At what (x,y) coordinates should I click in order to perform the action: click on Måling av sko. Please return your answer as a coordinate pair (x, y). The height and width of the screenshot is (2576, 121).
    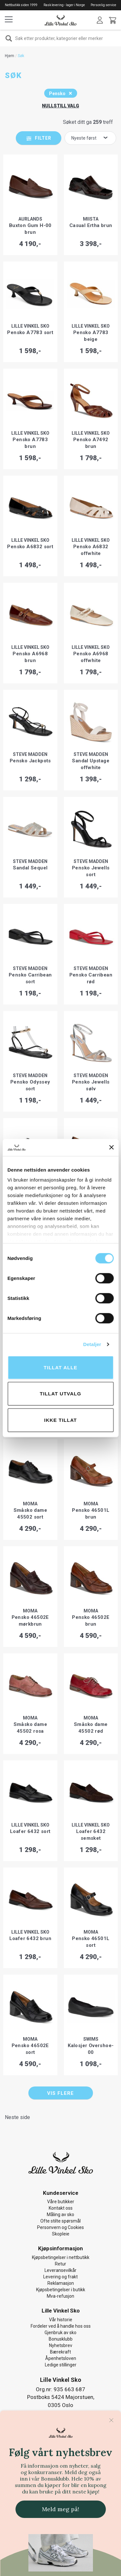
    Looking at the image, I should click on (60, 2214).